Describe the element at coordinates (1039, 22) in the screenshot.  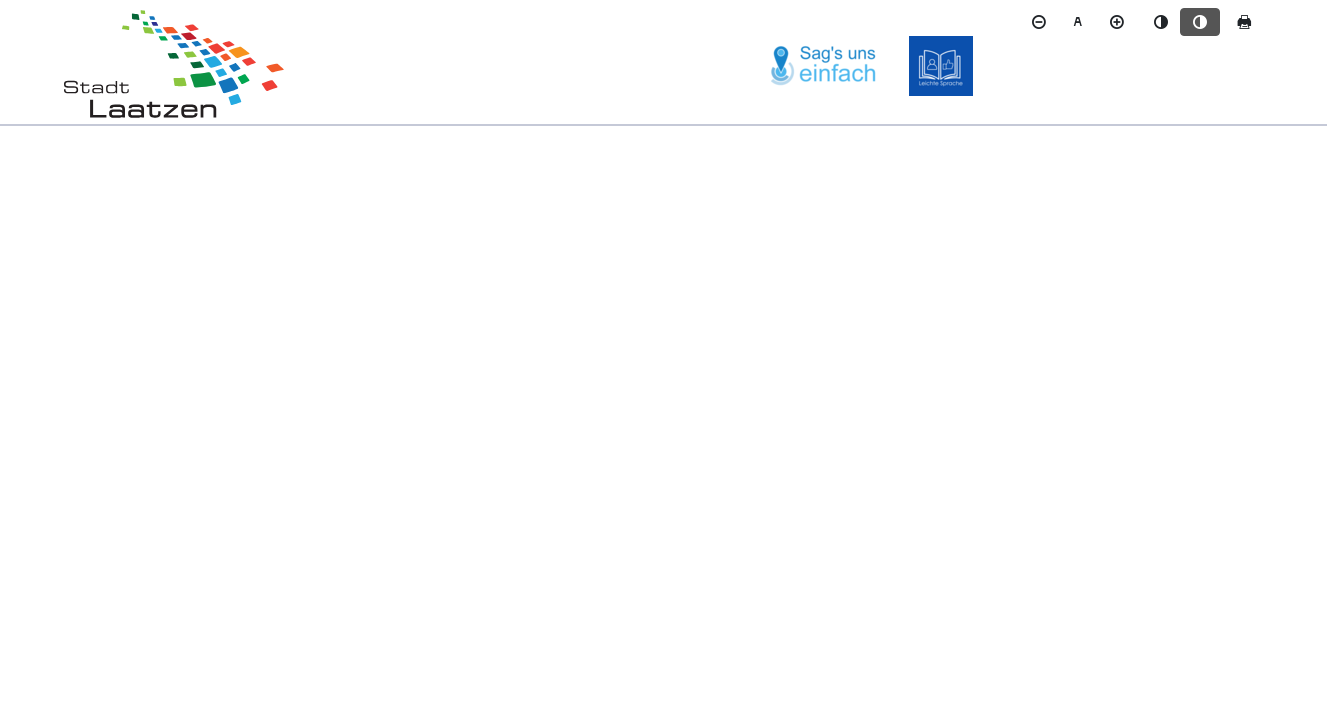
I see `[Schriftgröße verkleinern]` at that location.